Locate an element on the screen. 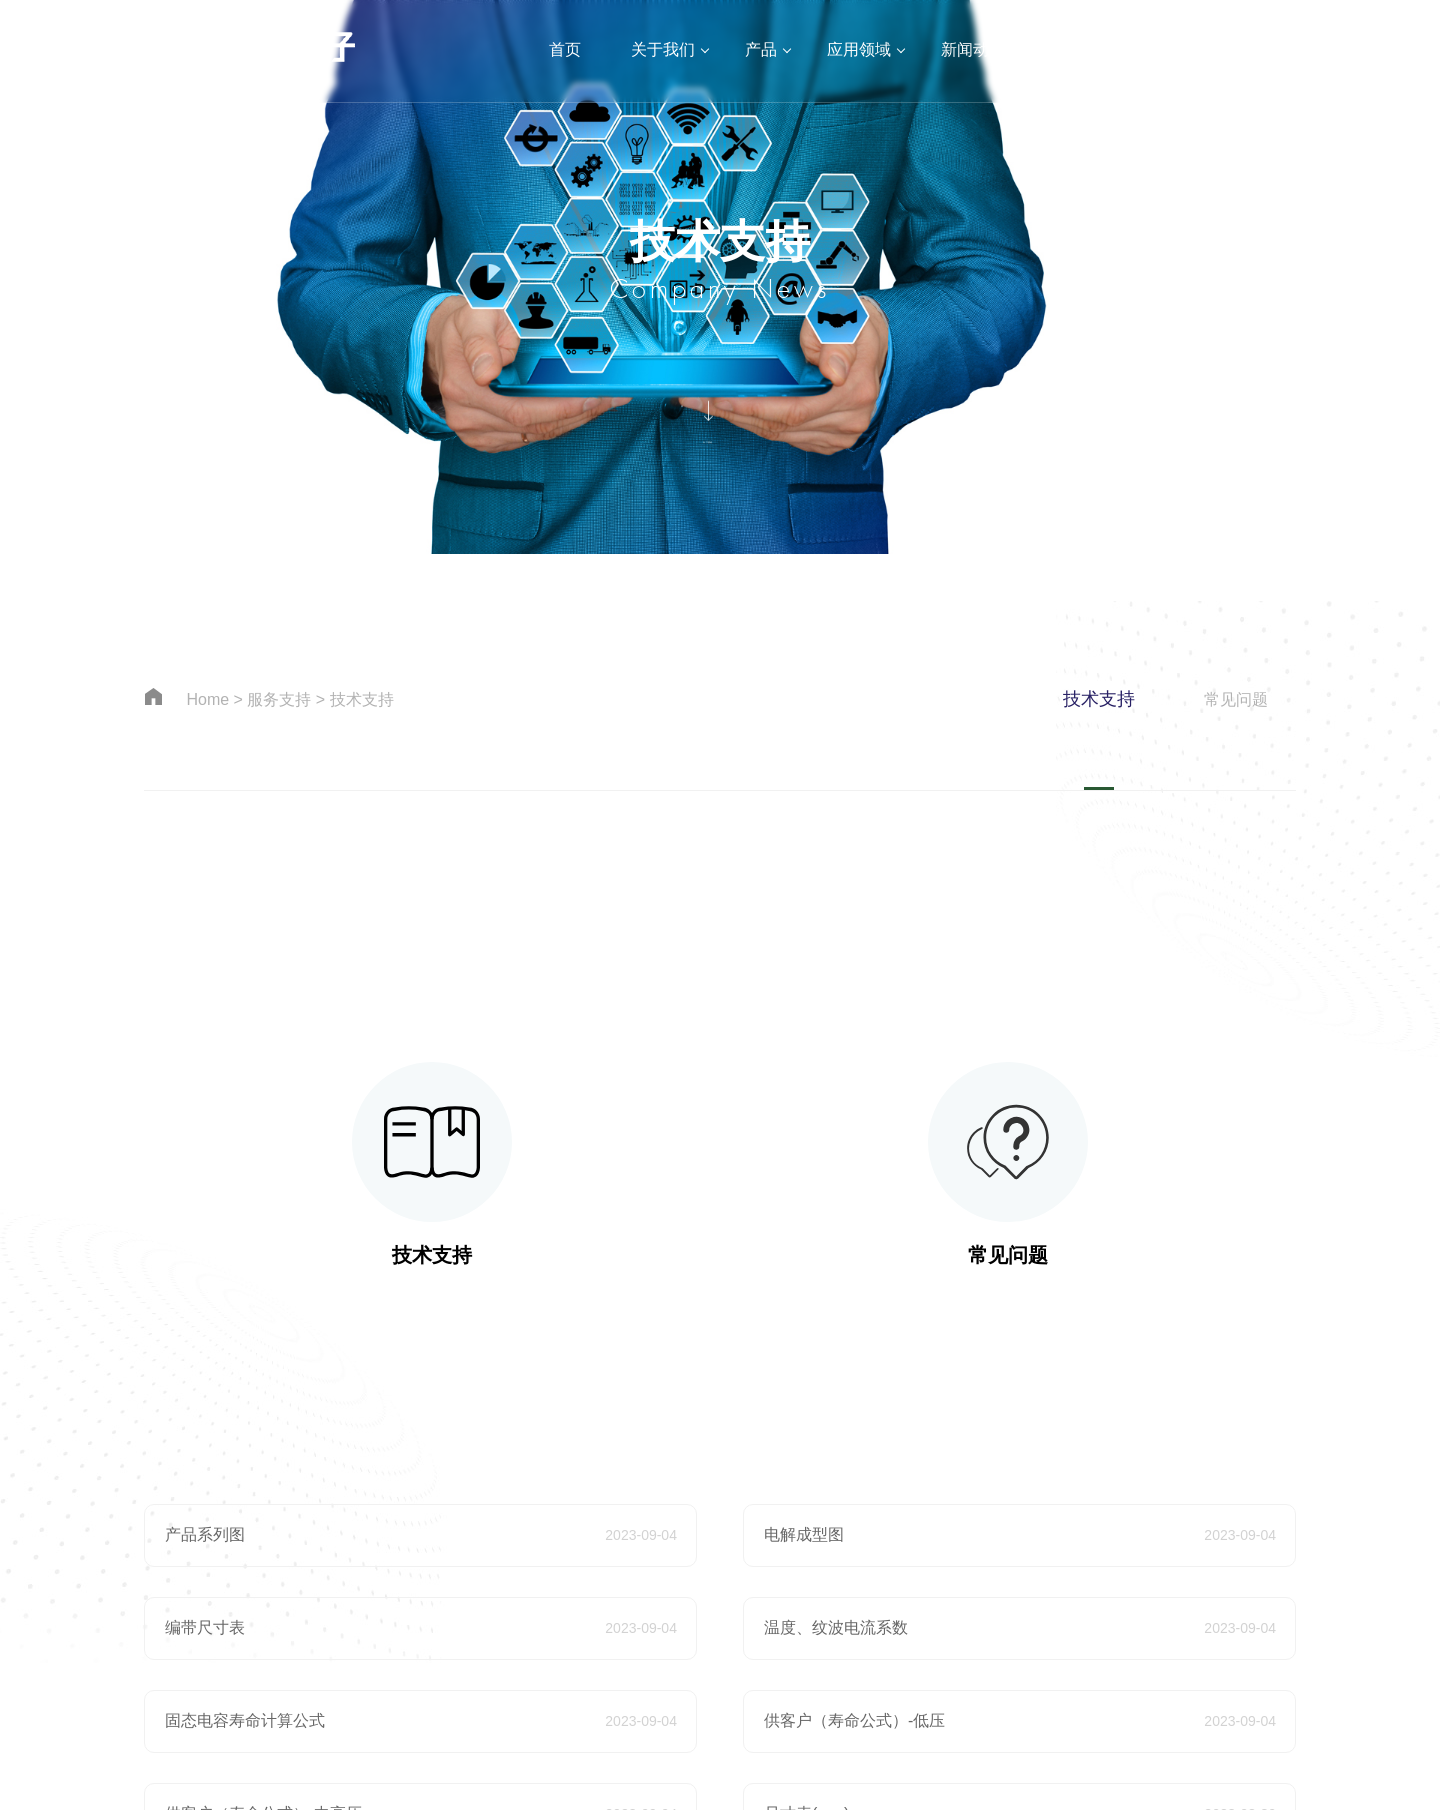 Image resolution: width=1440 pixels, height=1810 pixels. 固态电容寿命计算公式 is located at coordinates (245, 1720).